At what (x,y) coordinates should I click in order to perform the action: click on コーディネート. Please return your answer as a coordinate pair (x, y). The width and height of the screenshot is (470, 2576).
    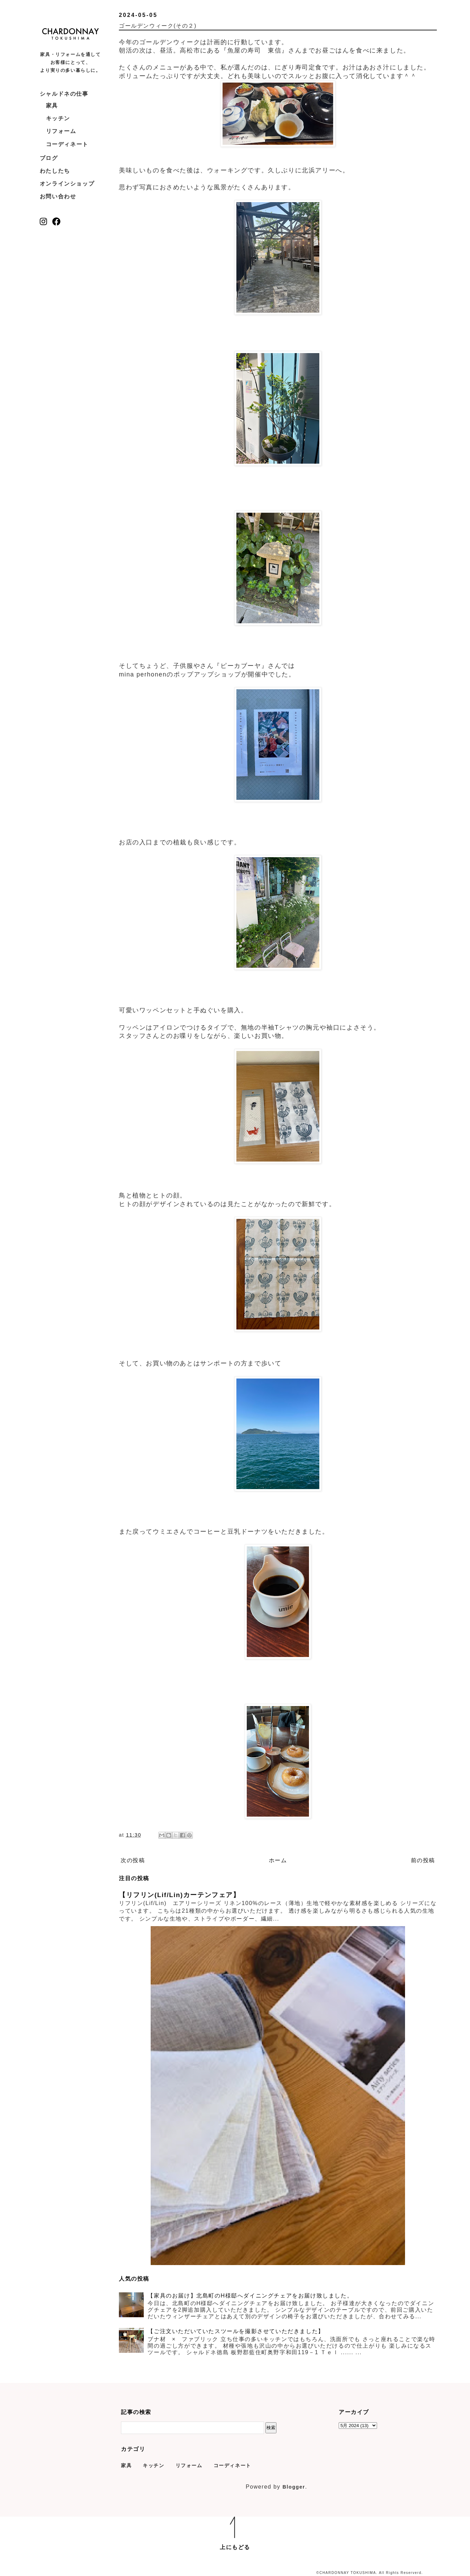
    Looking at the image, I should click on (67, 144).